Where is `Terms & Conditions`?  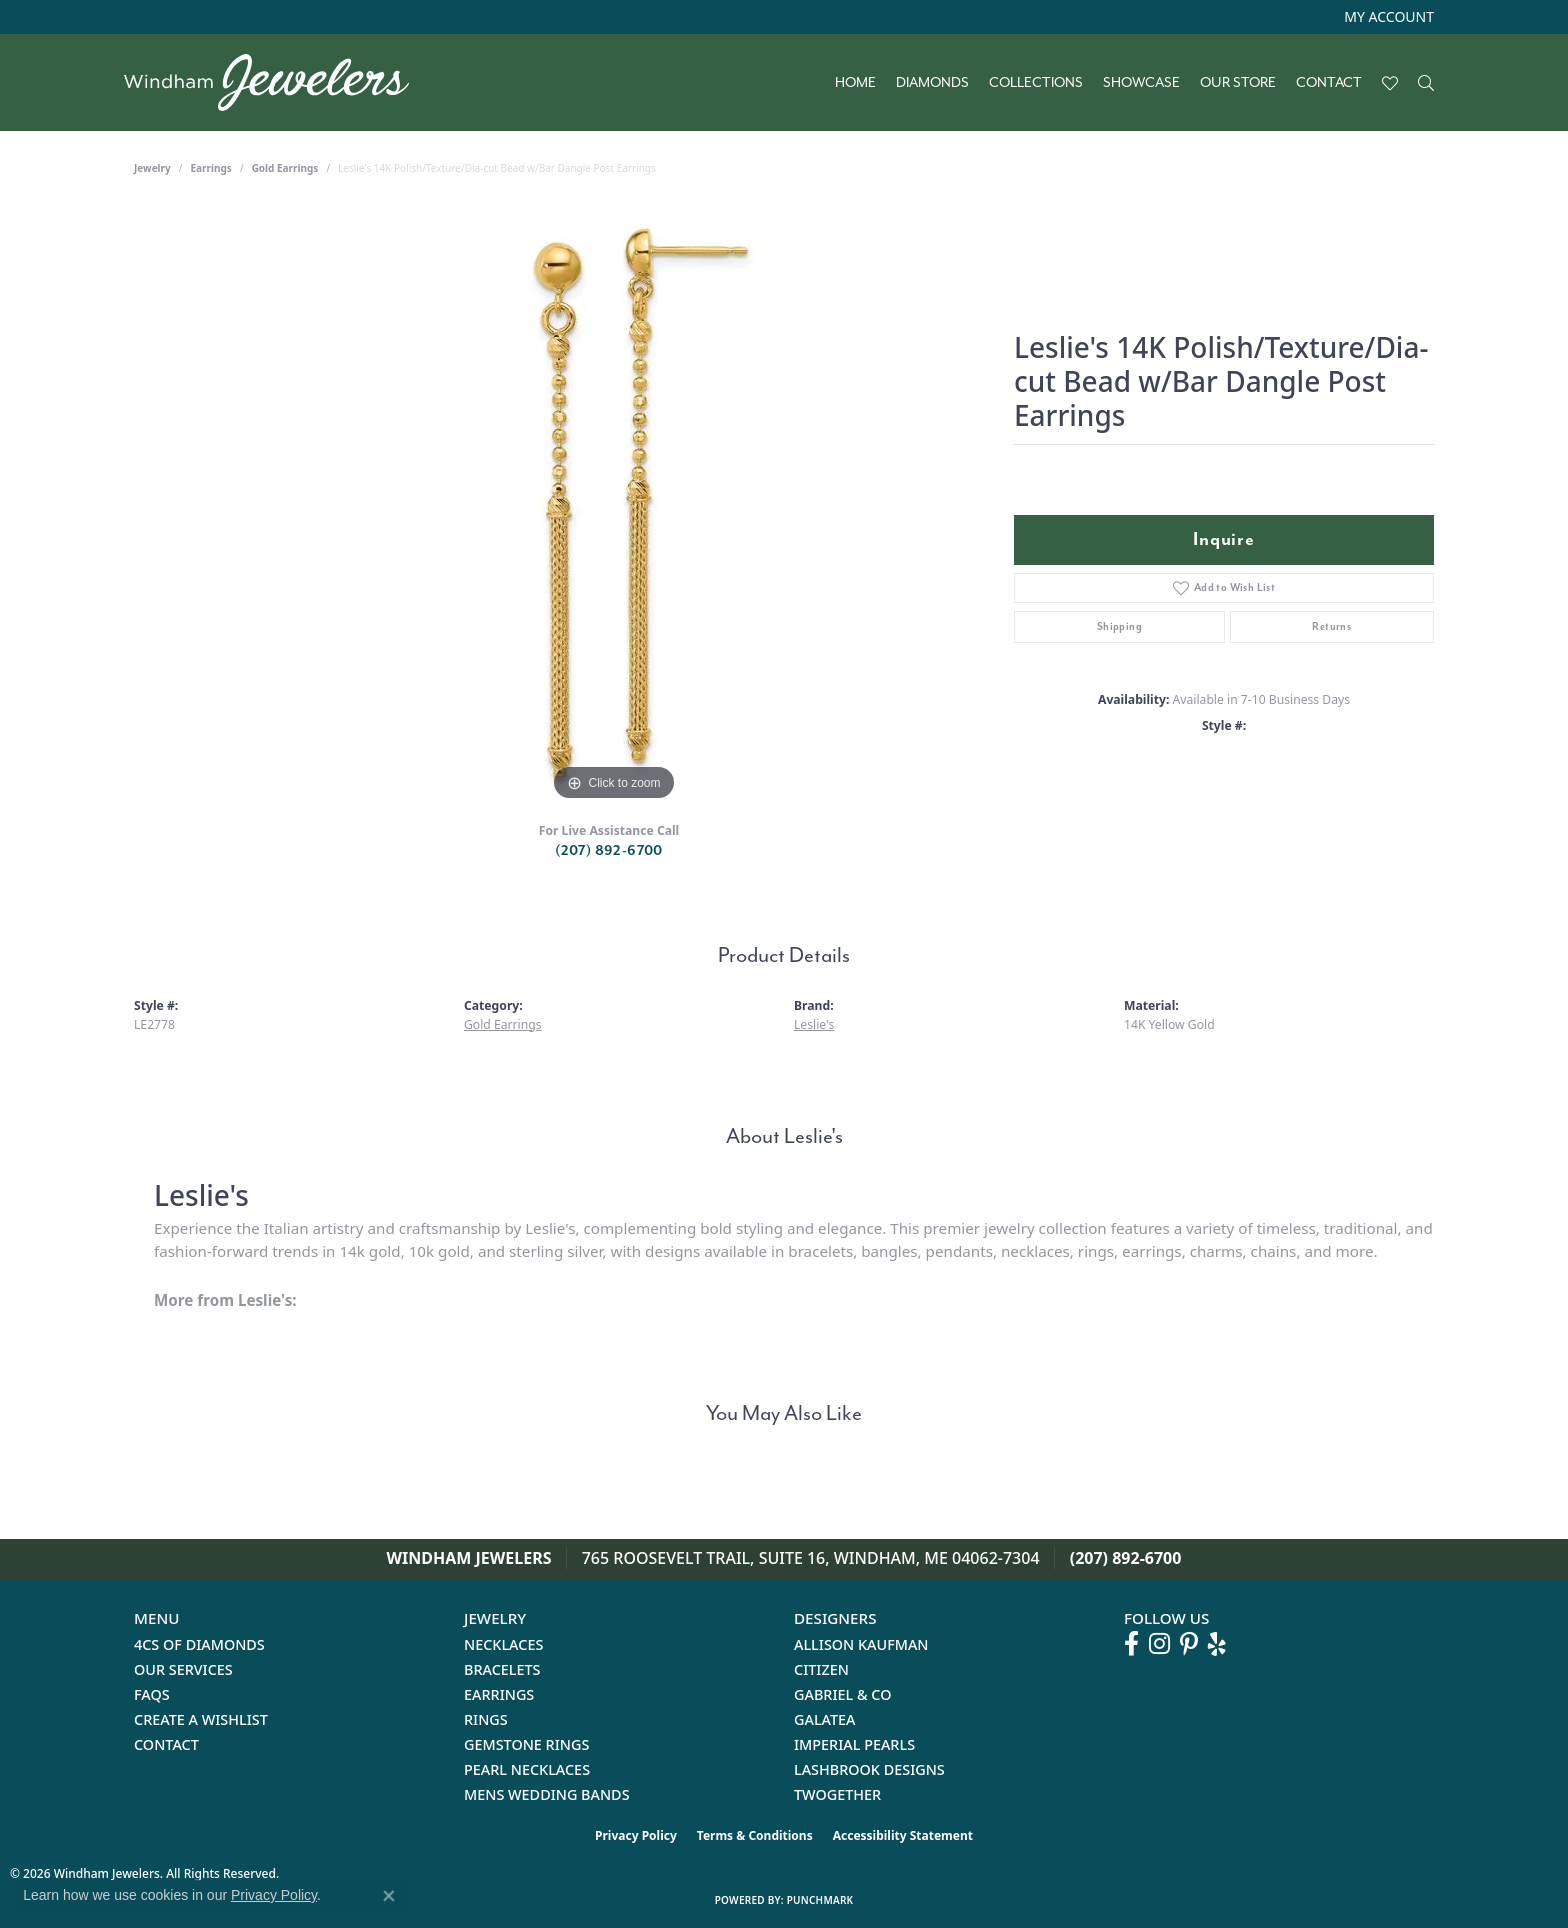
Terms & Conditions is located at coordinates (755, 1835).